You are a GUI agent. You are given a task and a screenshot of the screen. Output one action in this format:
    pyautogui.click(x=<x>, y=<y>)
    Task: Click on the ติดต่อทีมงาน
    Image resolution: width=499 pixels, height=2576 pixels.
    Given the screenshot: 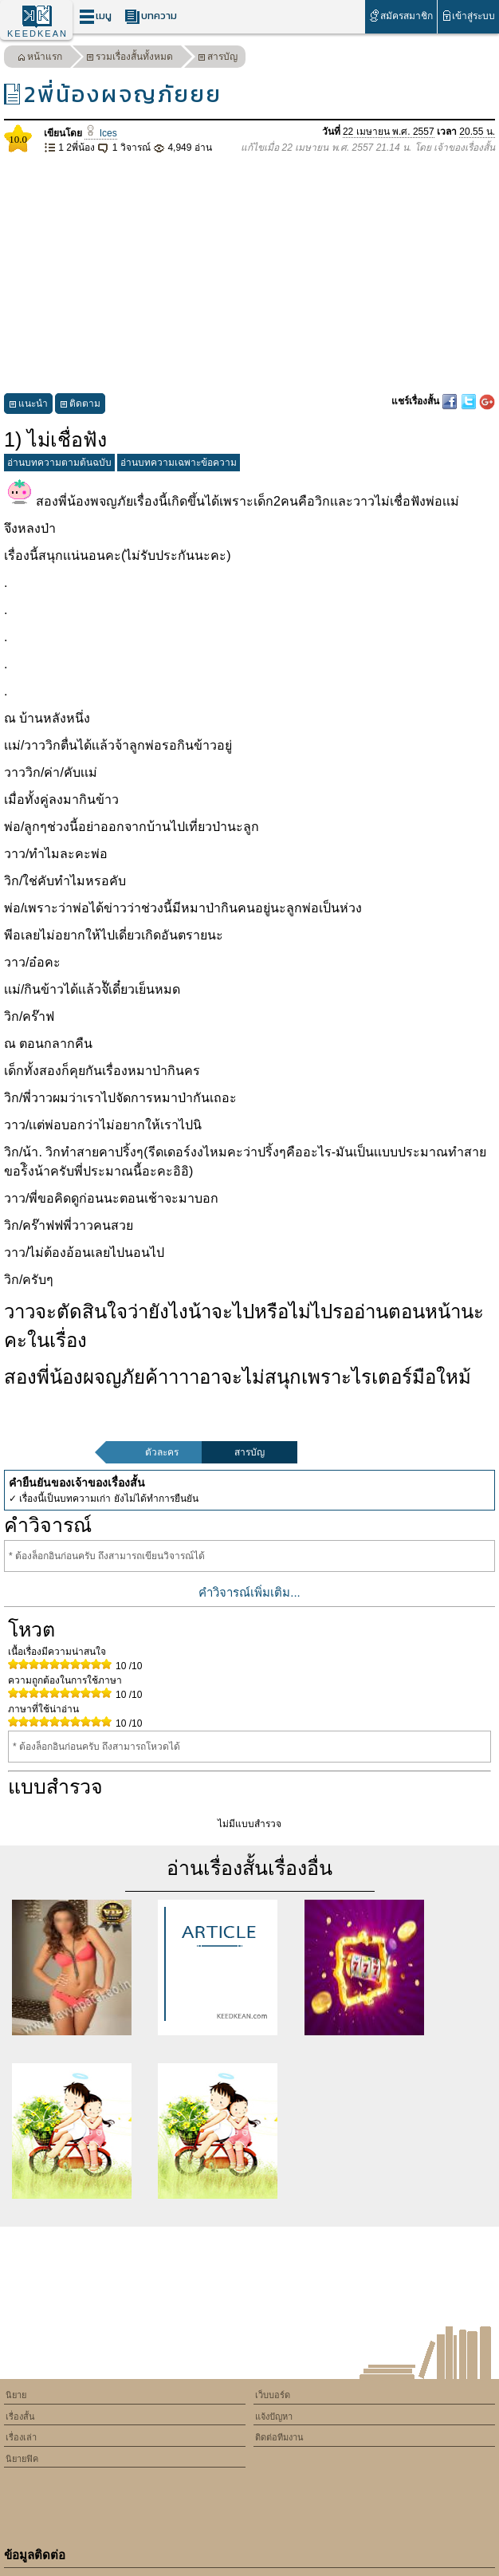 What is the action you would take?
    pyautogui.click(x=279, y=2437)
    